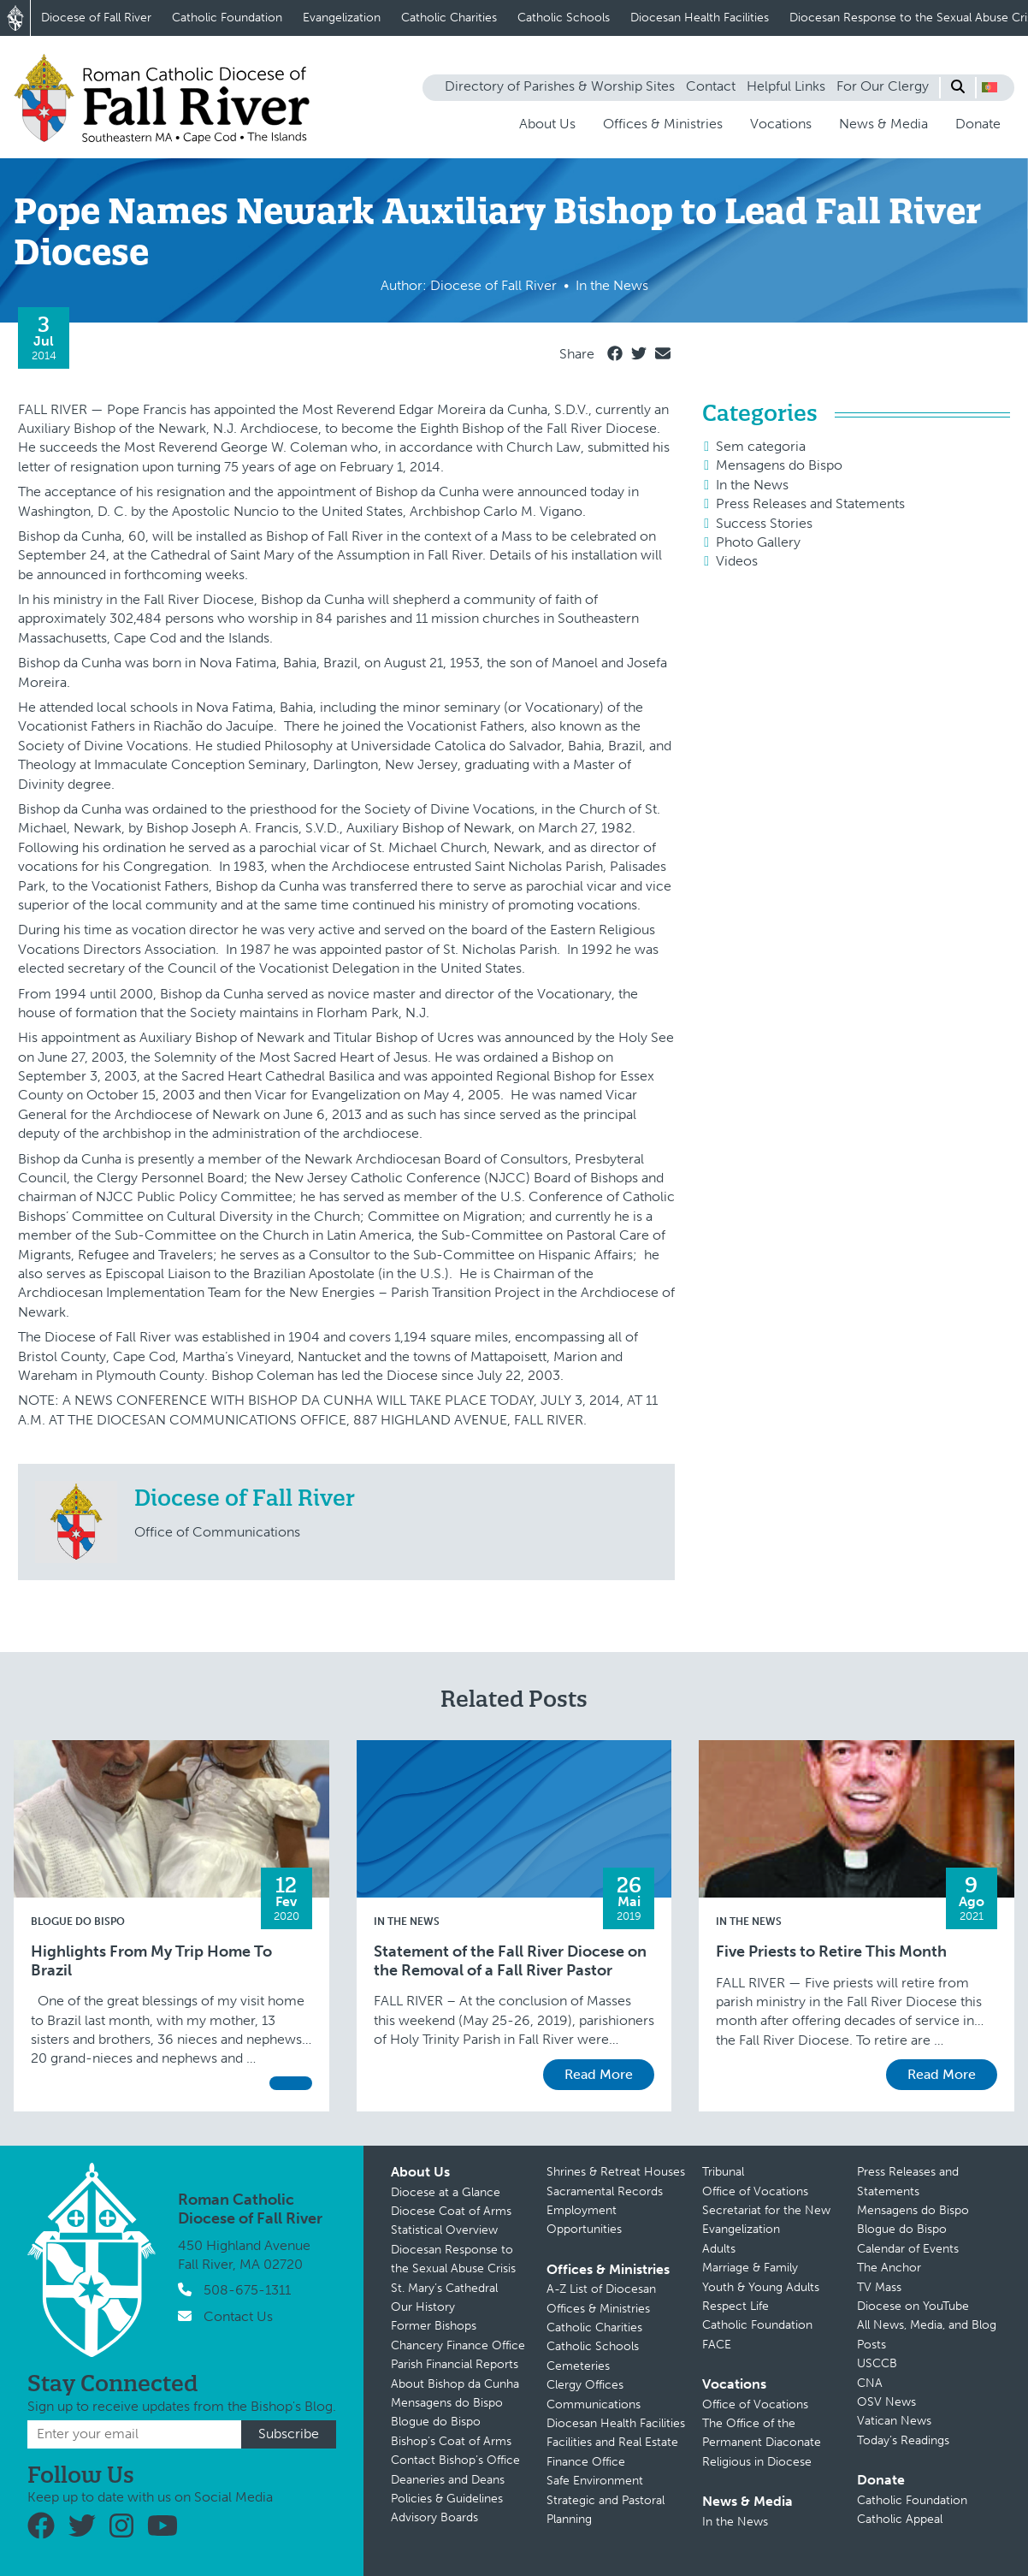 Image resolution: width=1028 pixels, height=2576 pixels. What do you see at coordinates (238, 2316) in the screenshot?
I see `Contact Us` at bounding box center [238, 2316].